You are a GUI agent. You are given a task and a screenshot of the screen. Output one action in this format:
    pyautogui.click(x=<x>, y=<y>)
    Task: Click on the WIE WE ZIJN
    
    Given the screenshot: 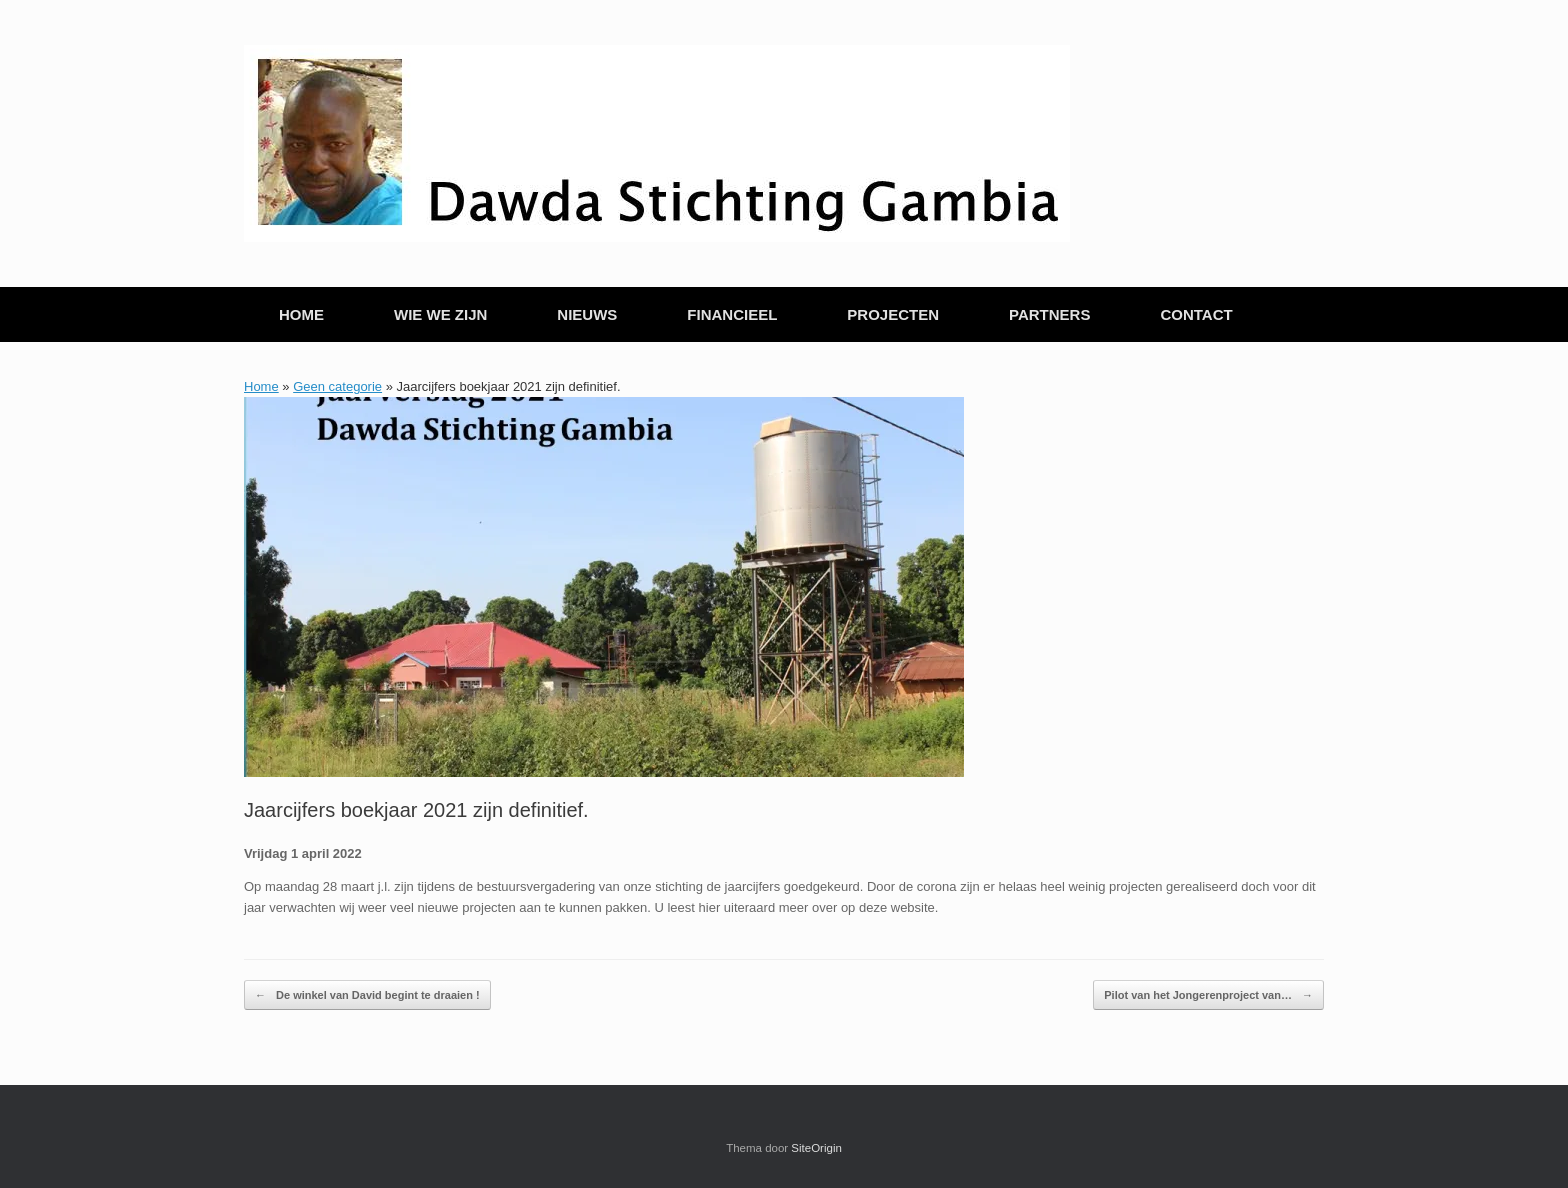 What is the action you would take?
    pyautogui.click(x=440, y=314)
    